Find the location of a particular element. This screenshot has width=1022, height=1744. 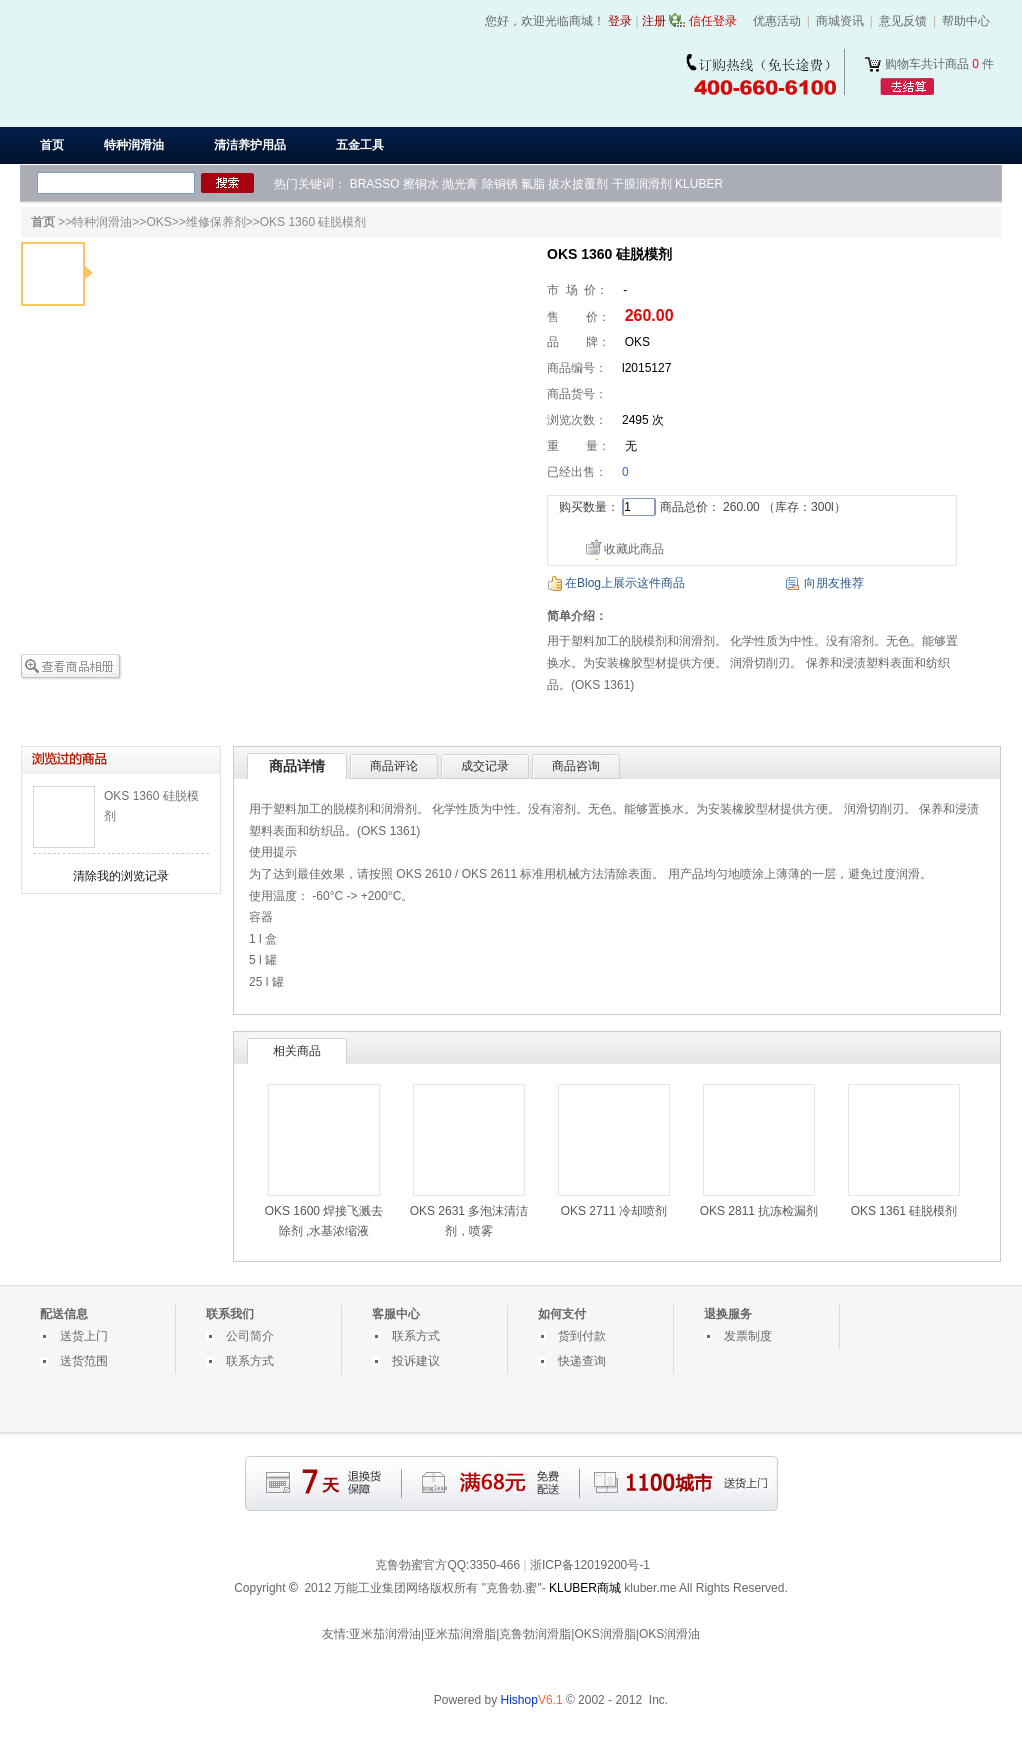

注册 is located at coordinates (654, 21).